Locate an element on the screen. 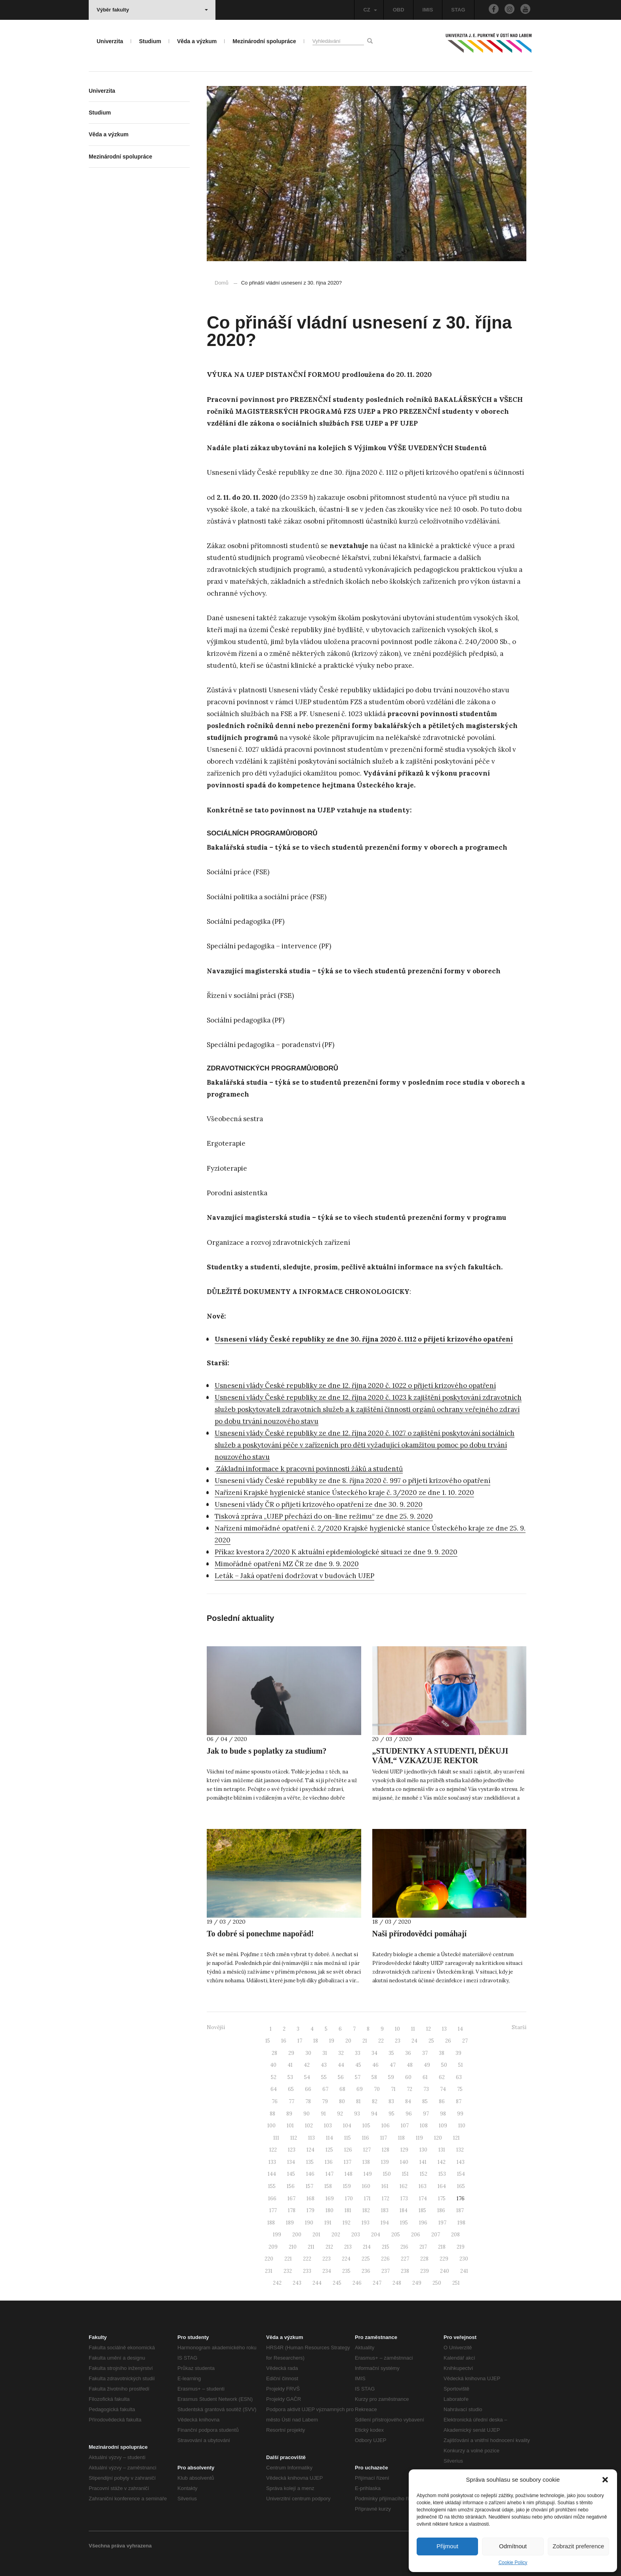 The image size is (621, 2576). 141 is located at coordinates (423, 2162).